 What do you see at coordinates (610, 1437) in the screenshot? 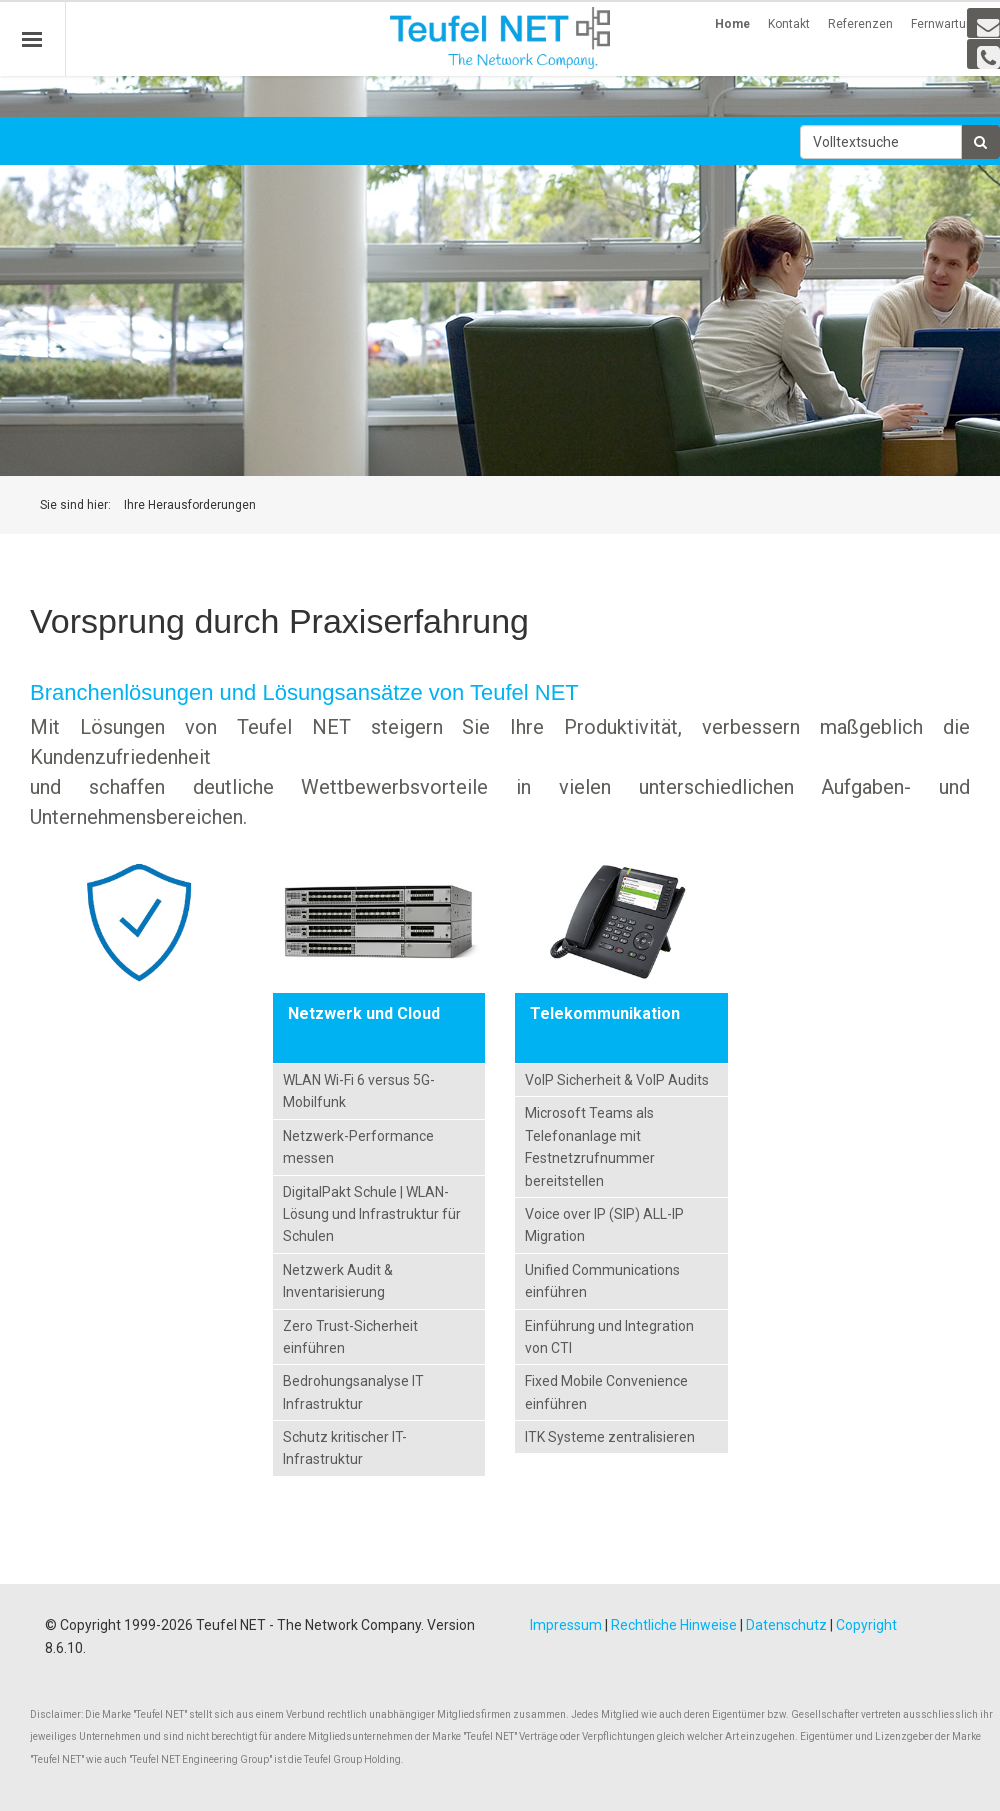
I see `ITK Systeme zentralisieren` at bounding box center [610, 1437].